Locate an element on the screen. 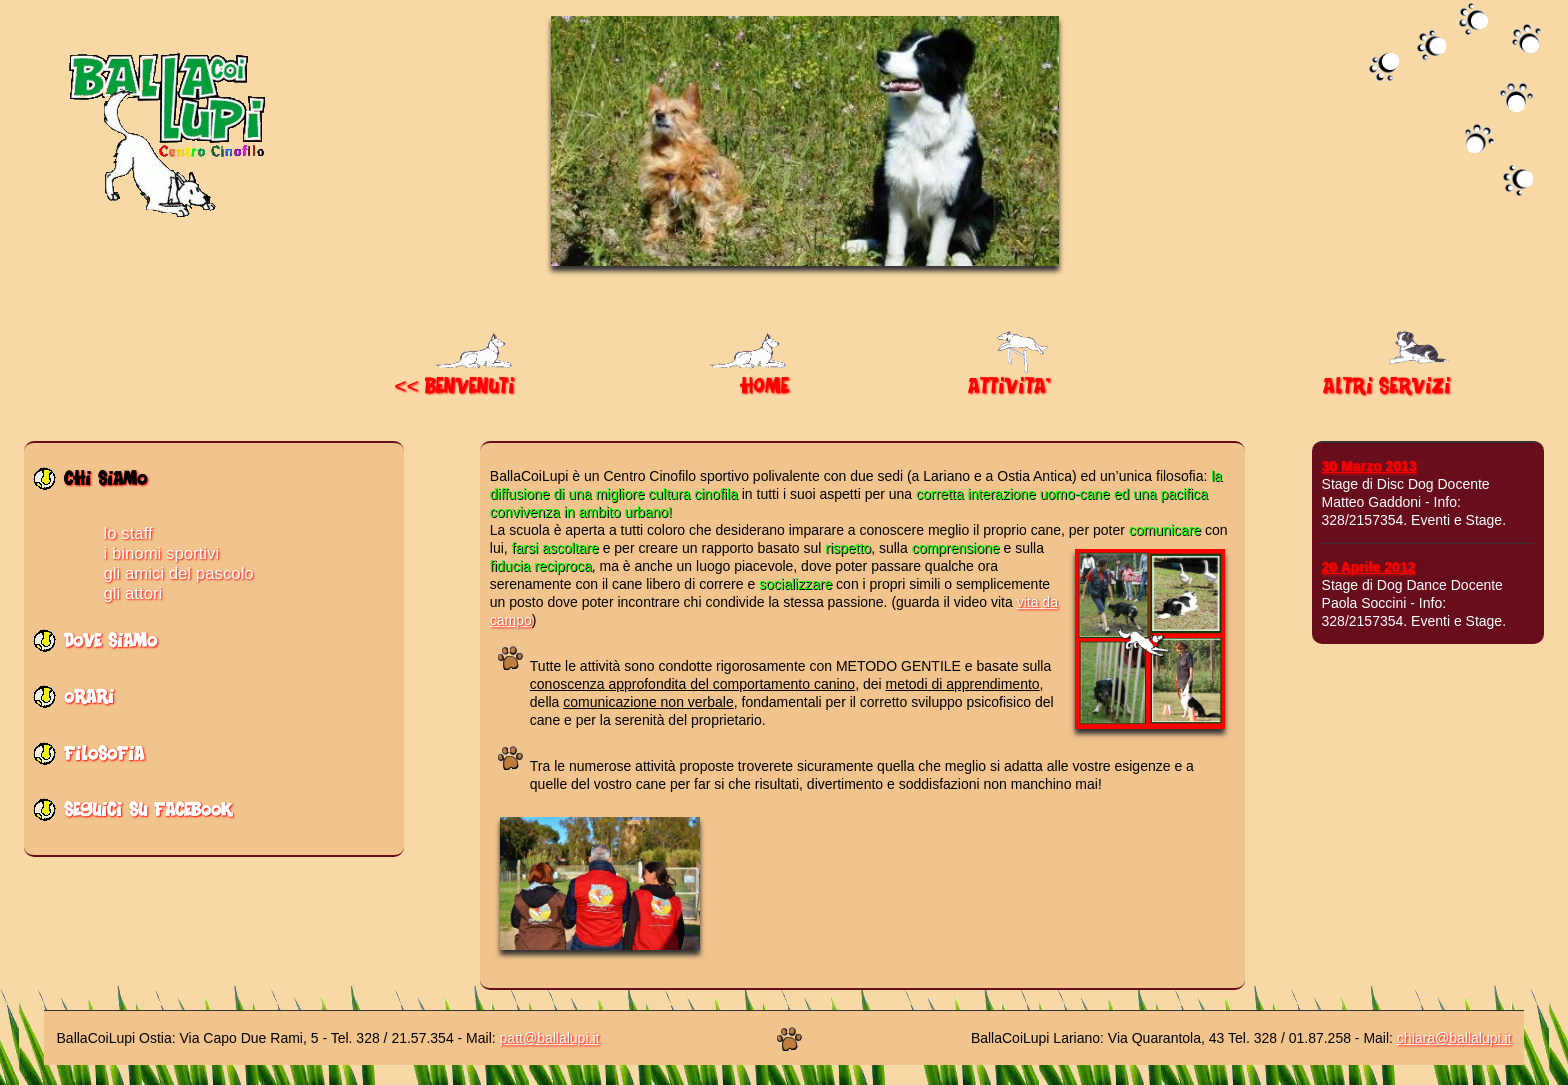 The width and height of the screenshot is (1568, 1085). seguici su facebook is located at coordinates (148, 815).